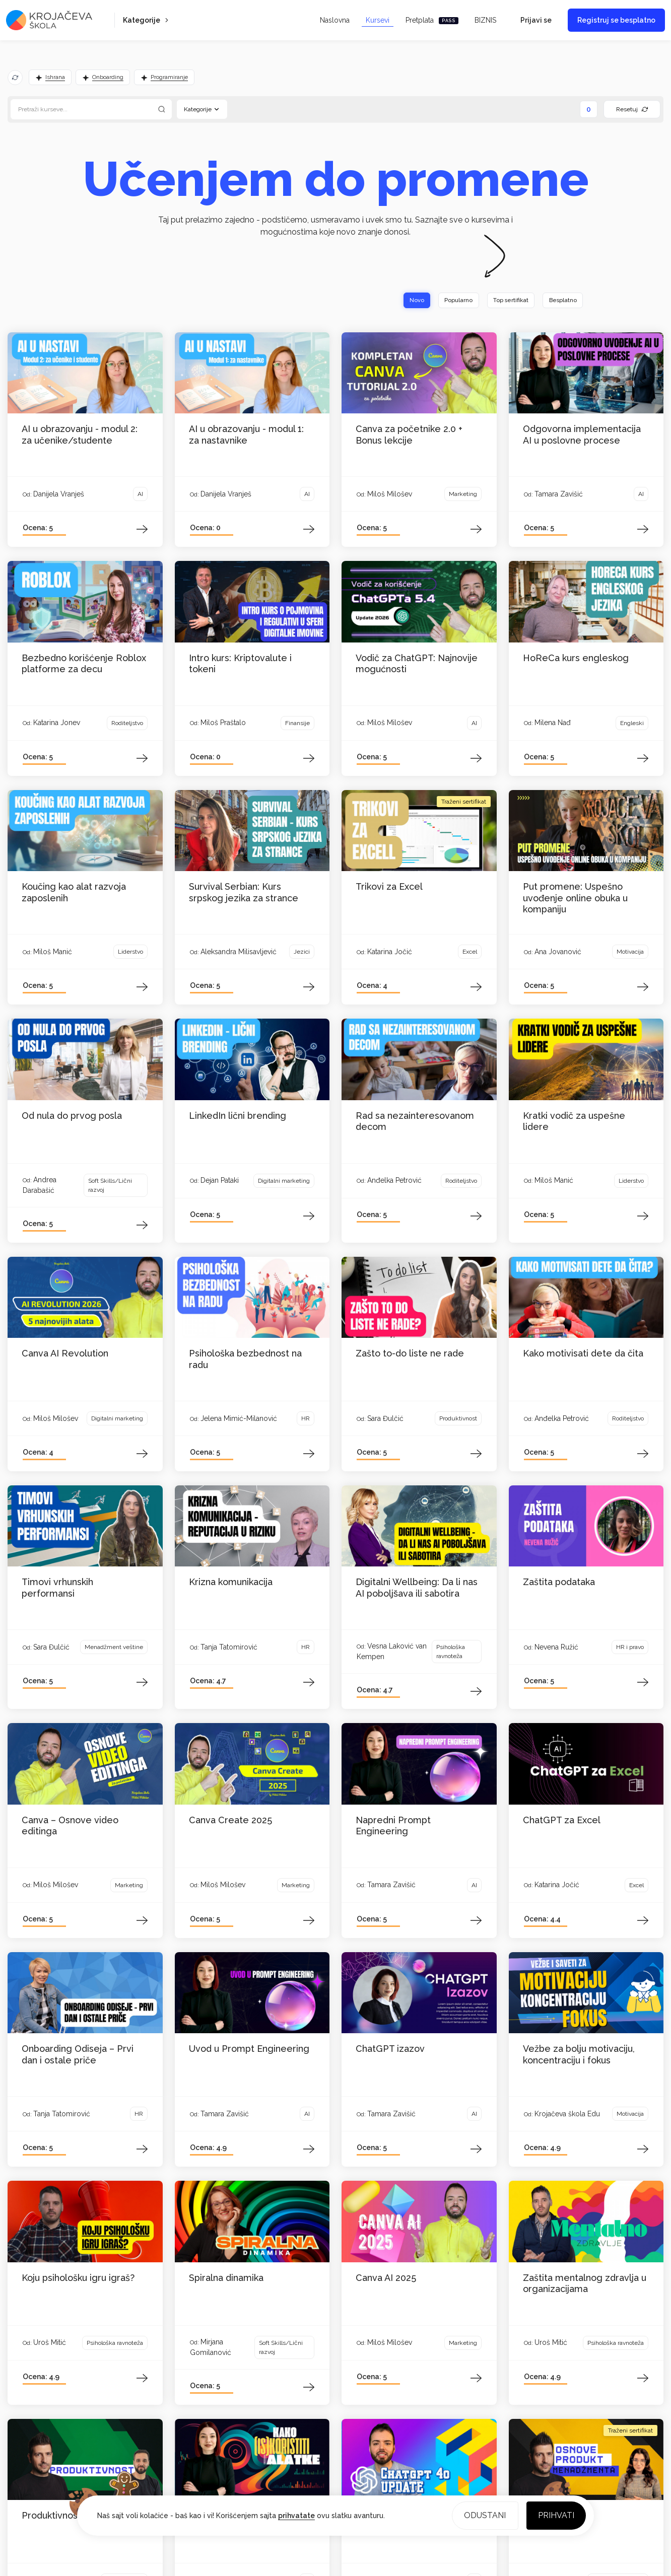  What do you see at coordinates (444, 300) in the screenshot?
I see `Popularno` at bounding box center [444, 300].